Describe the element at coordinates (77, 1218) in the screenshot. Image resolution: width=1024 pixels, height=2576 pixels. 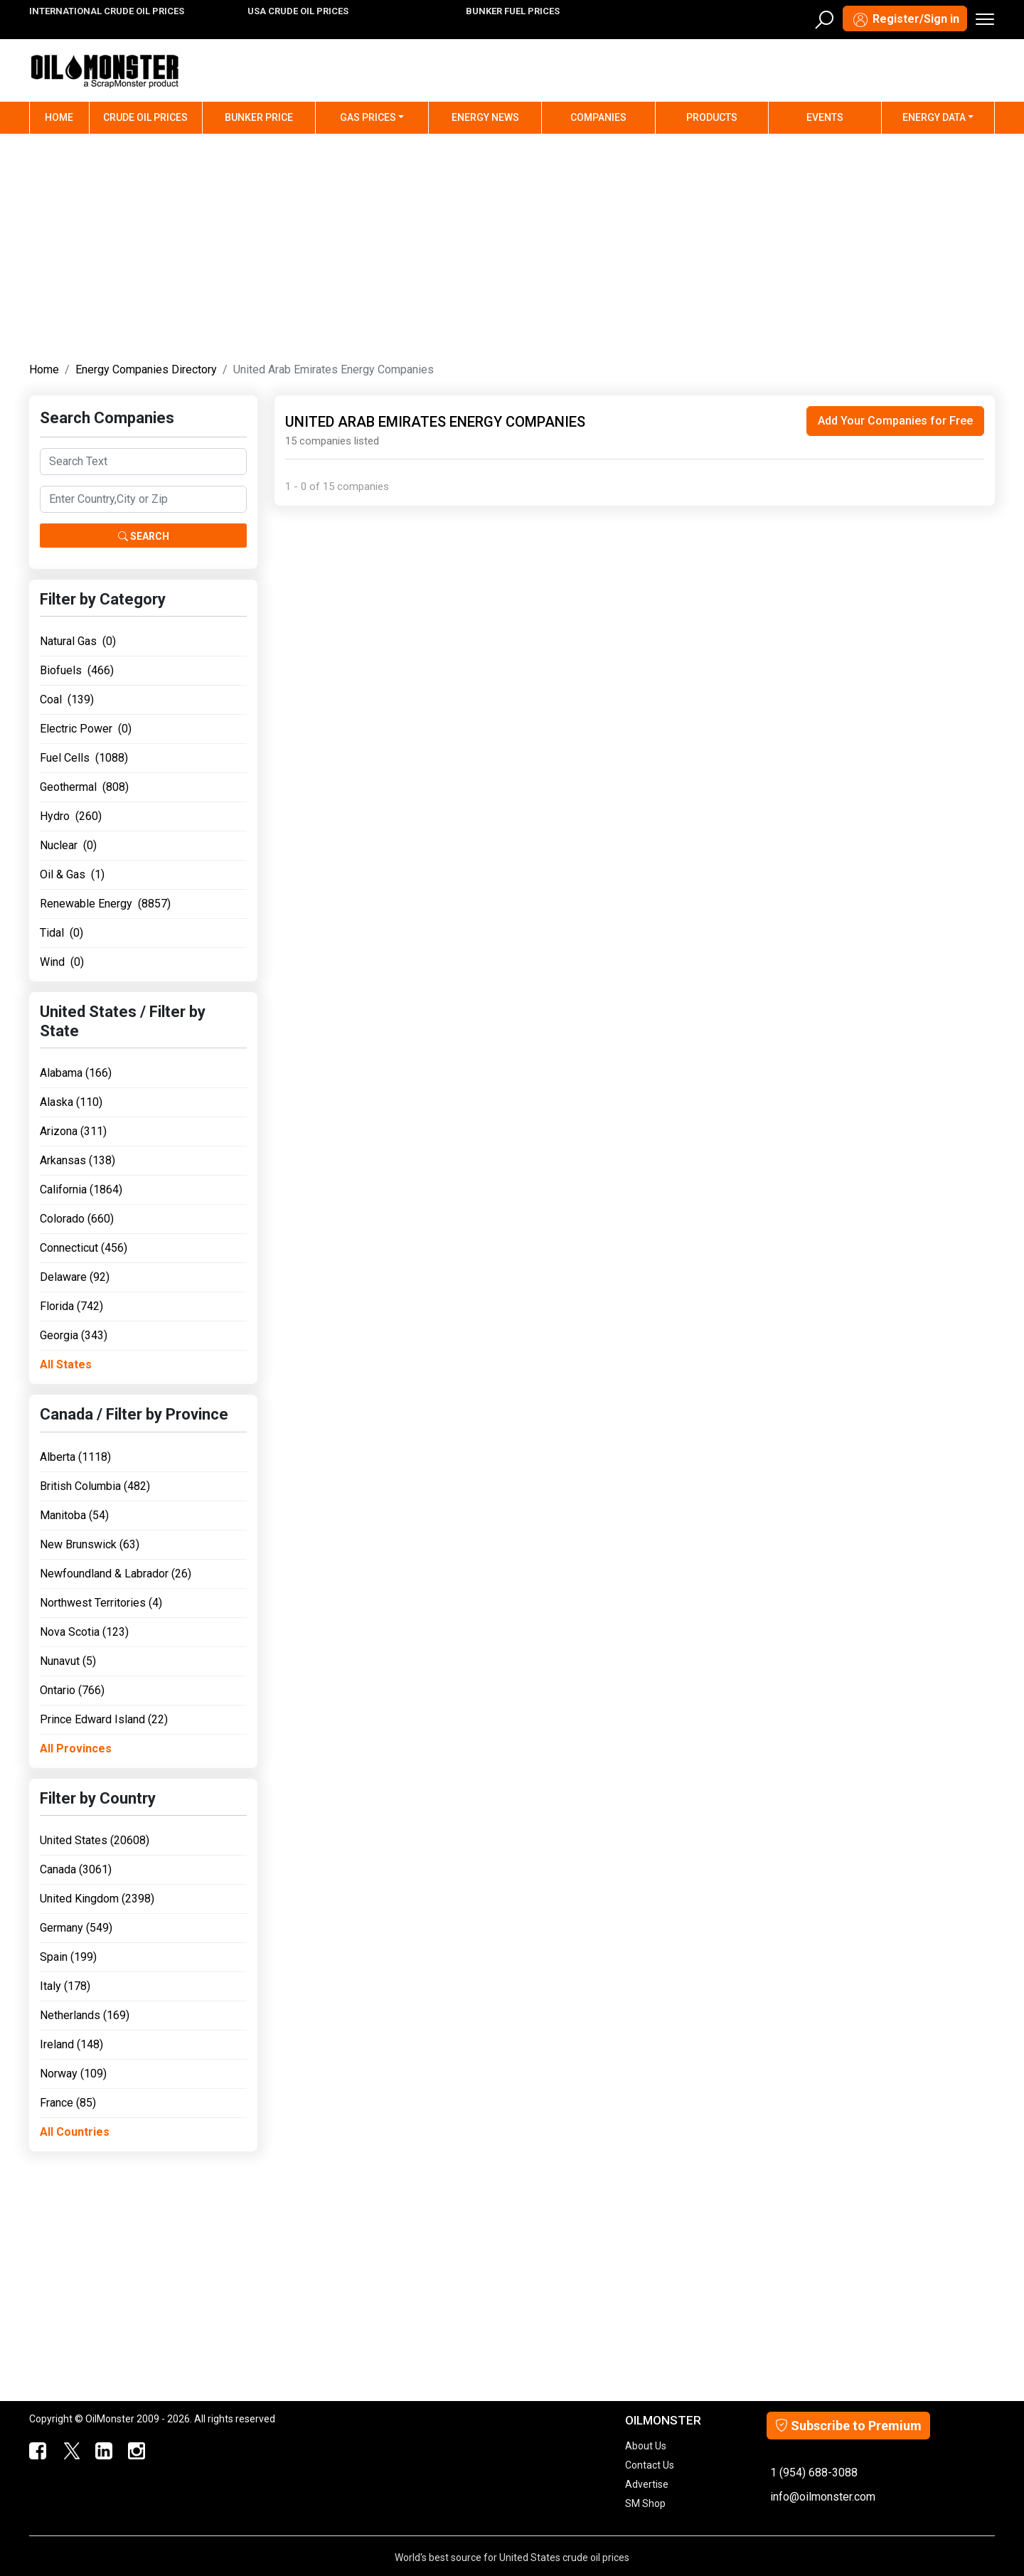
I see `Colorado (660)` at that location.